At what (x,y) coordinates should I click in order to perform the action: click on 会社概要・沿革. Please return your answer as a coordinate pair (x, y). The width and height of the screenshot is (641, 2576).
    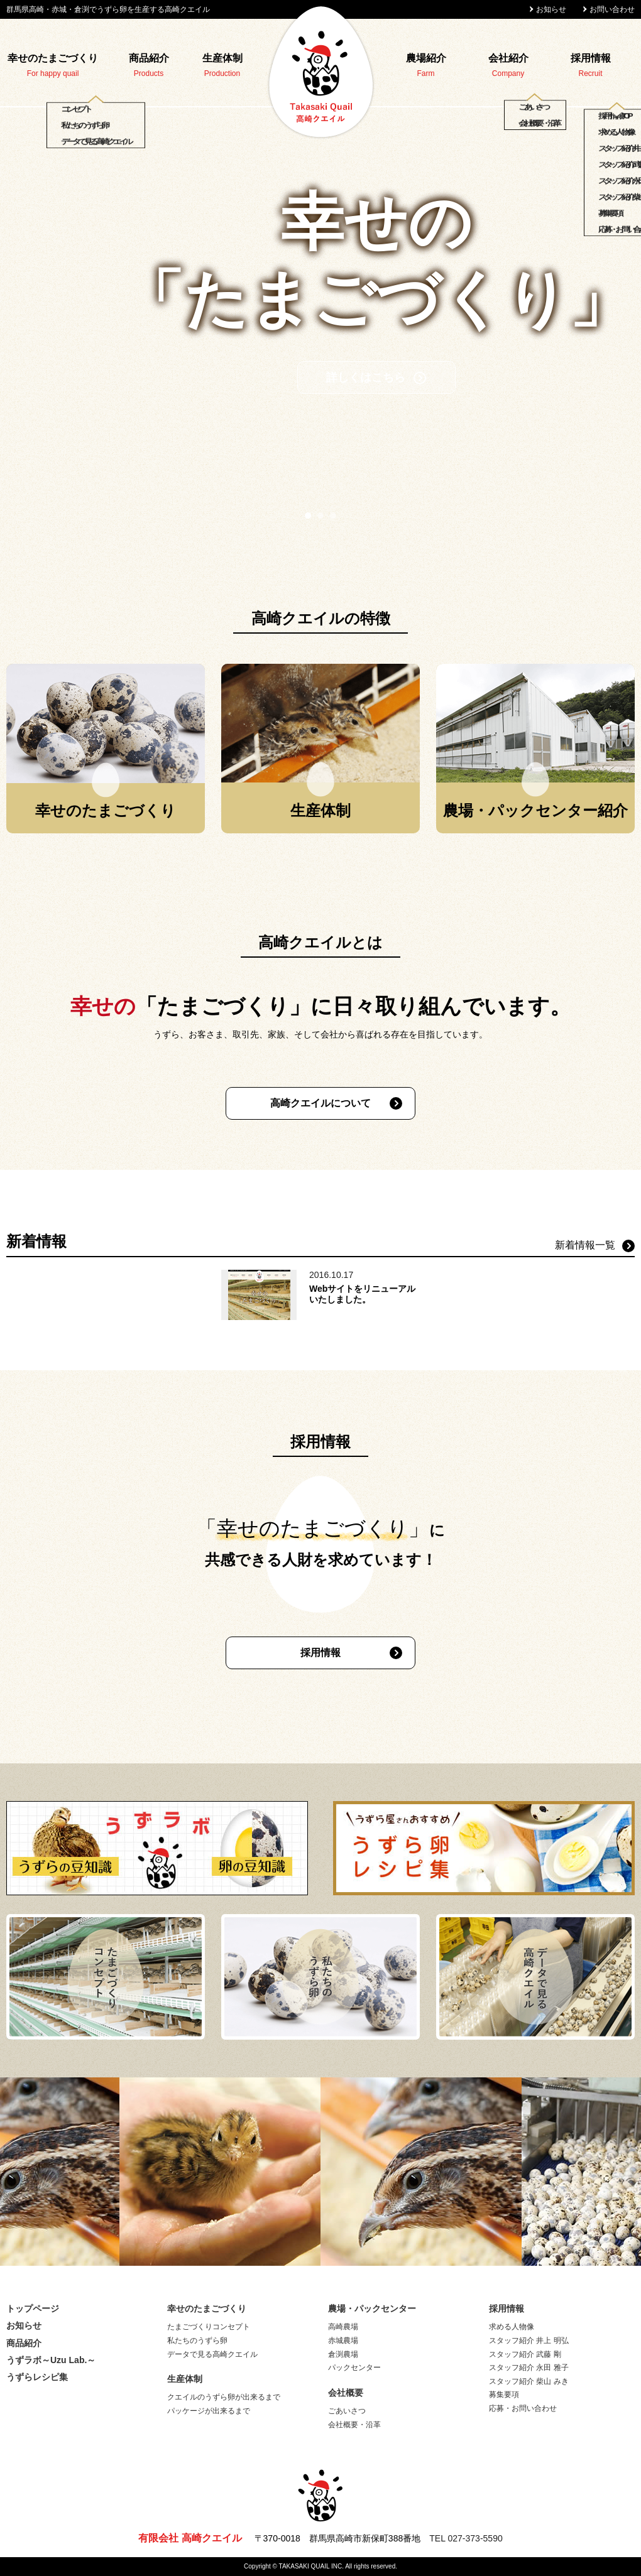
    Looking at the image, I should click on (354, 2424).